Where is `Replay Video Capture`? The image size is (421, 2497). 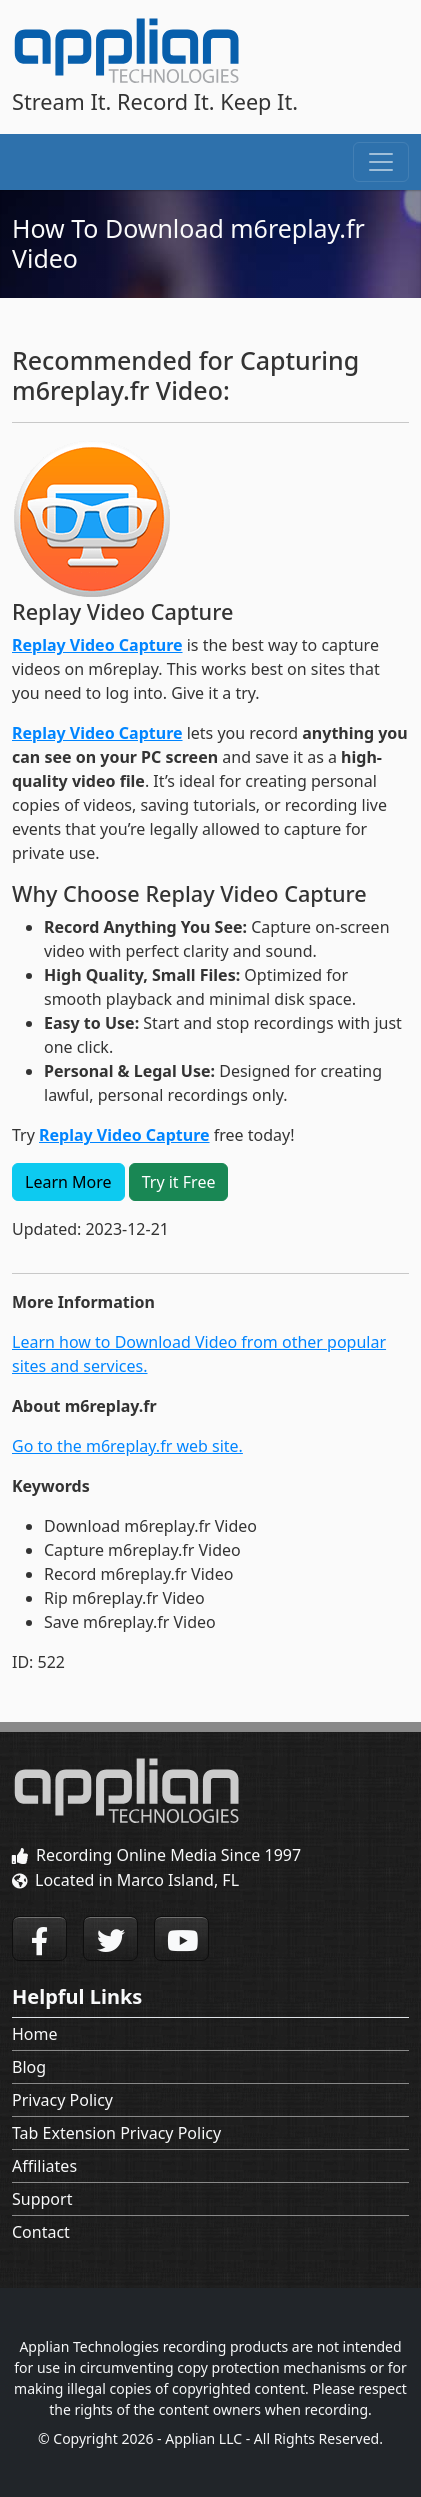 Replay Video Capture is located at coordinates (97, 645).